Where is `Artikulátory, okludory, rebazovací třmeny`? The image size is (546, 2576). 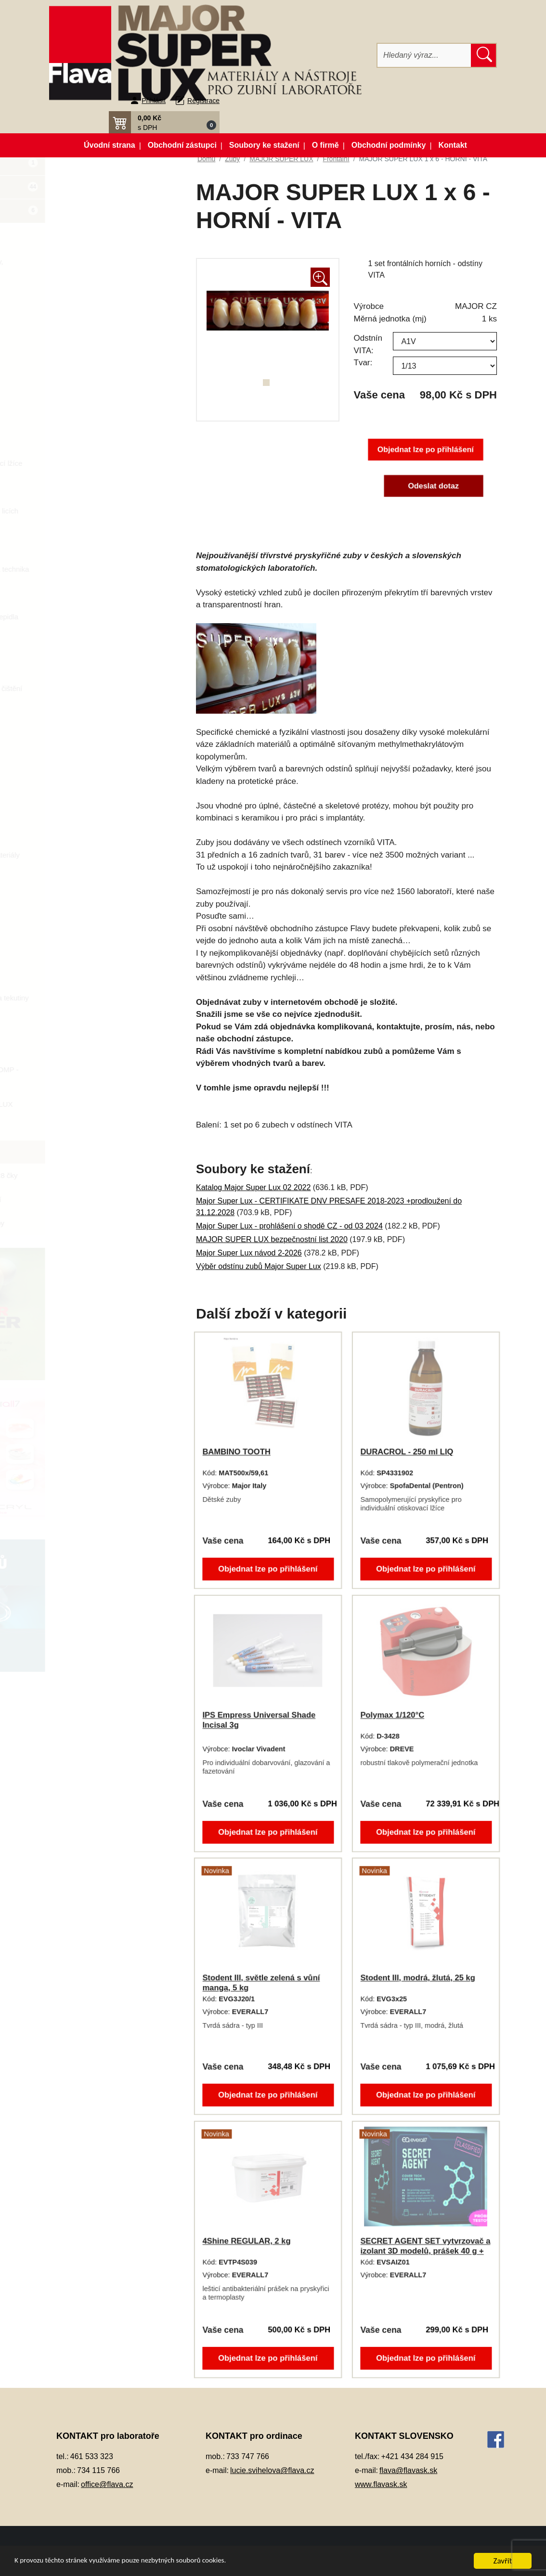
Artikulátory, okludory, rebazovací třmeny is located at coordinates (105, 267).